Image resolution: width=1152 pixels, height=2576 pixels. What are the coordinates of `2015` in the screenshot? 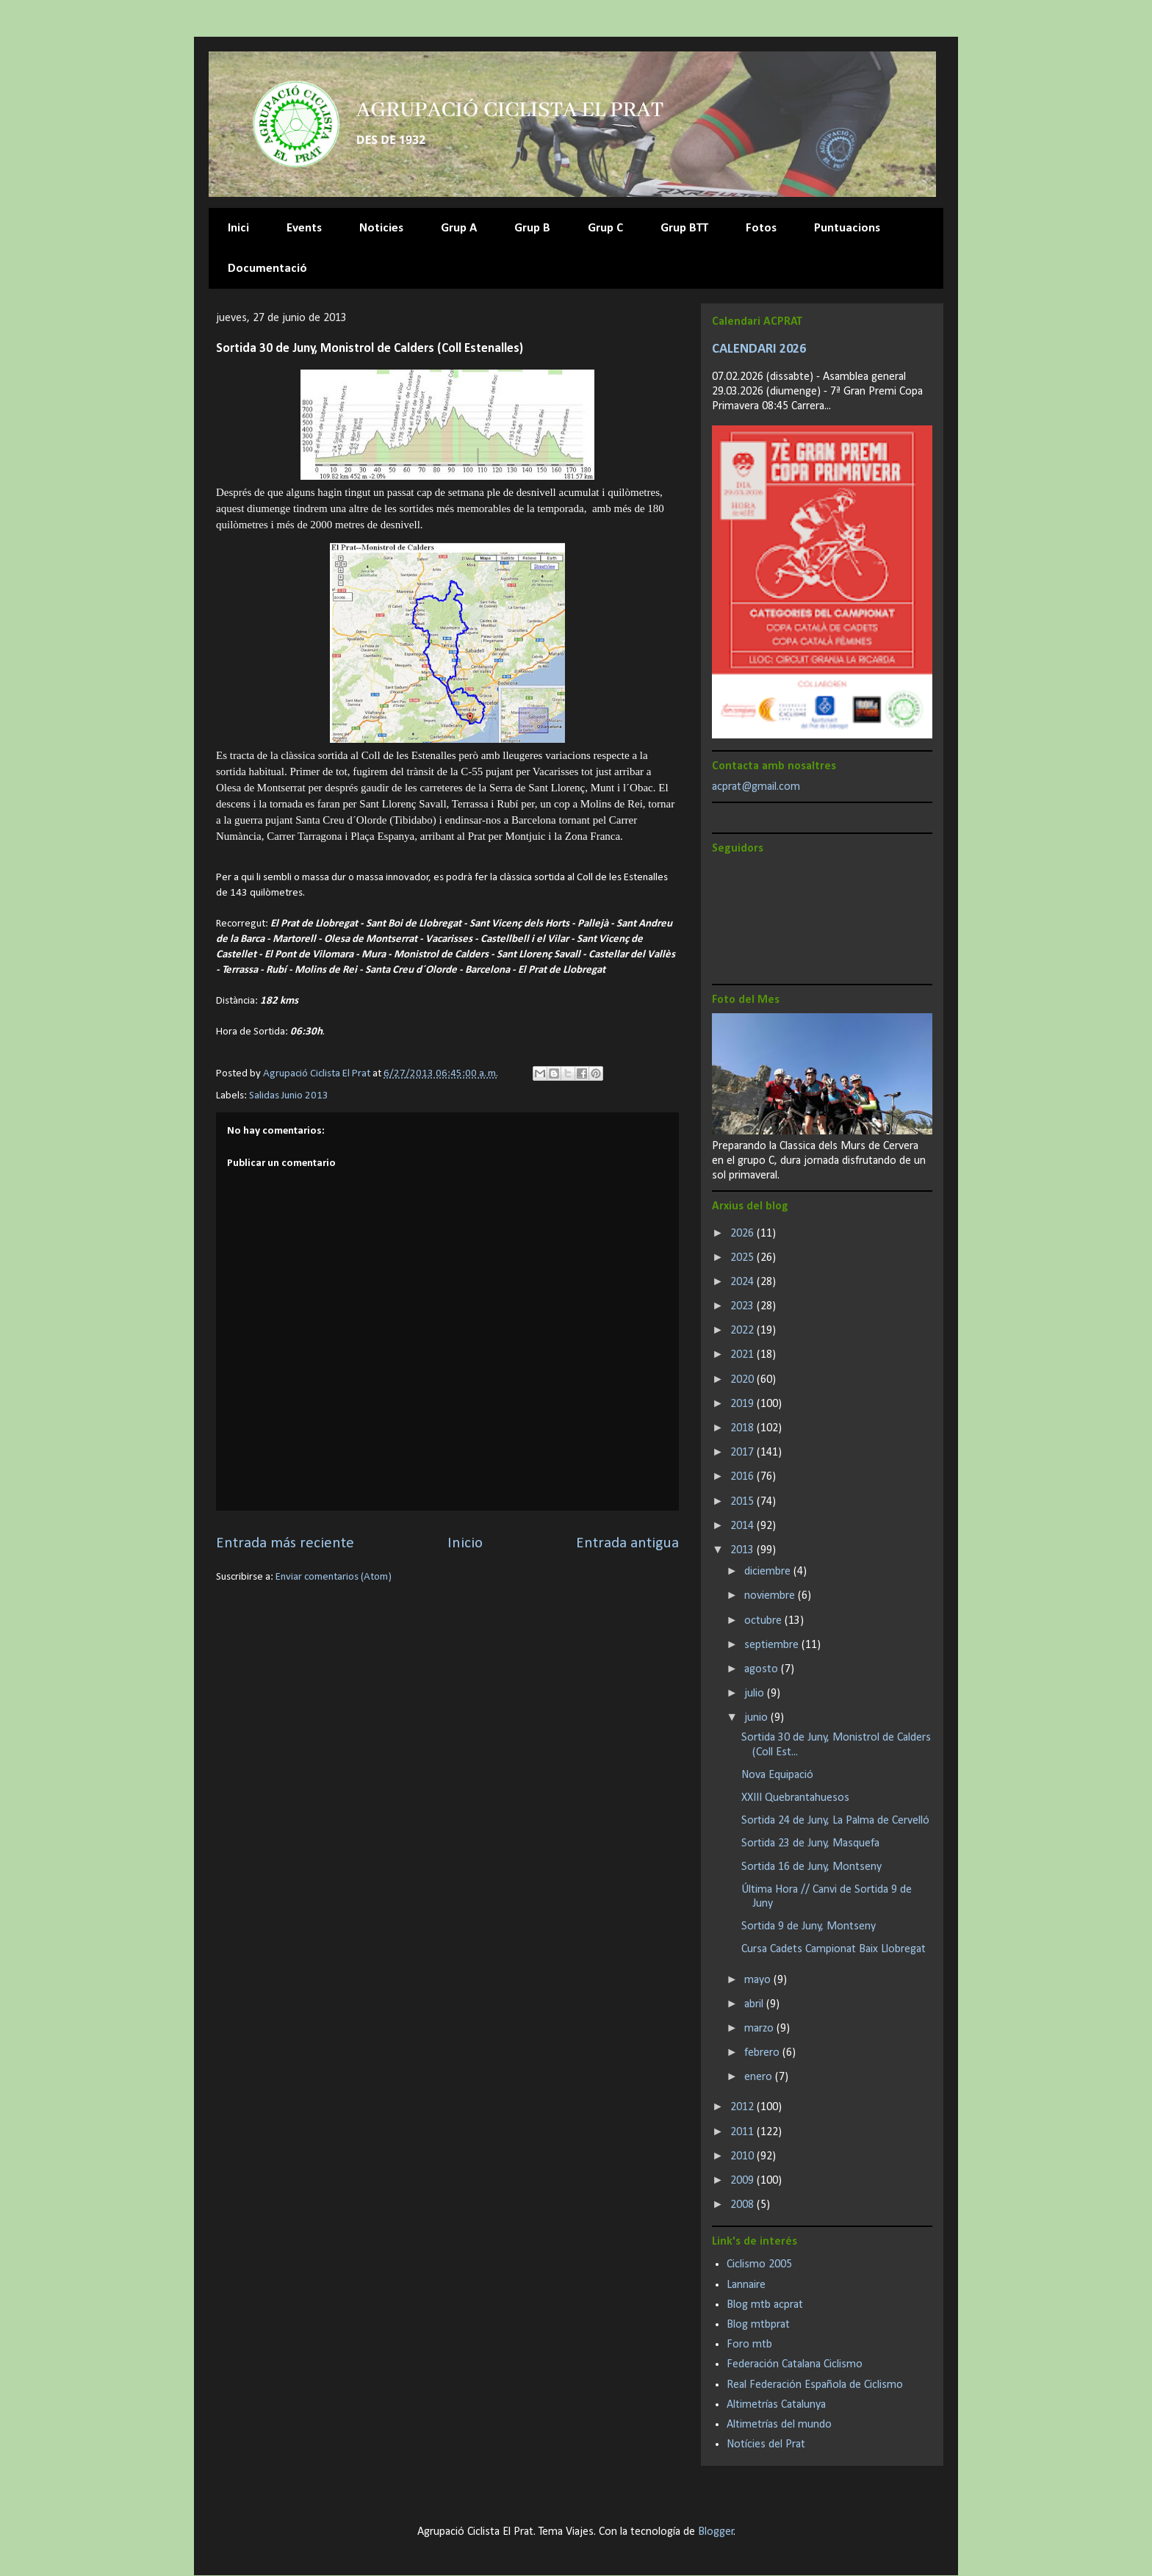 It's located at (743, 1502).